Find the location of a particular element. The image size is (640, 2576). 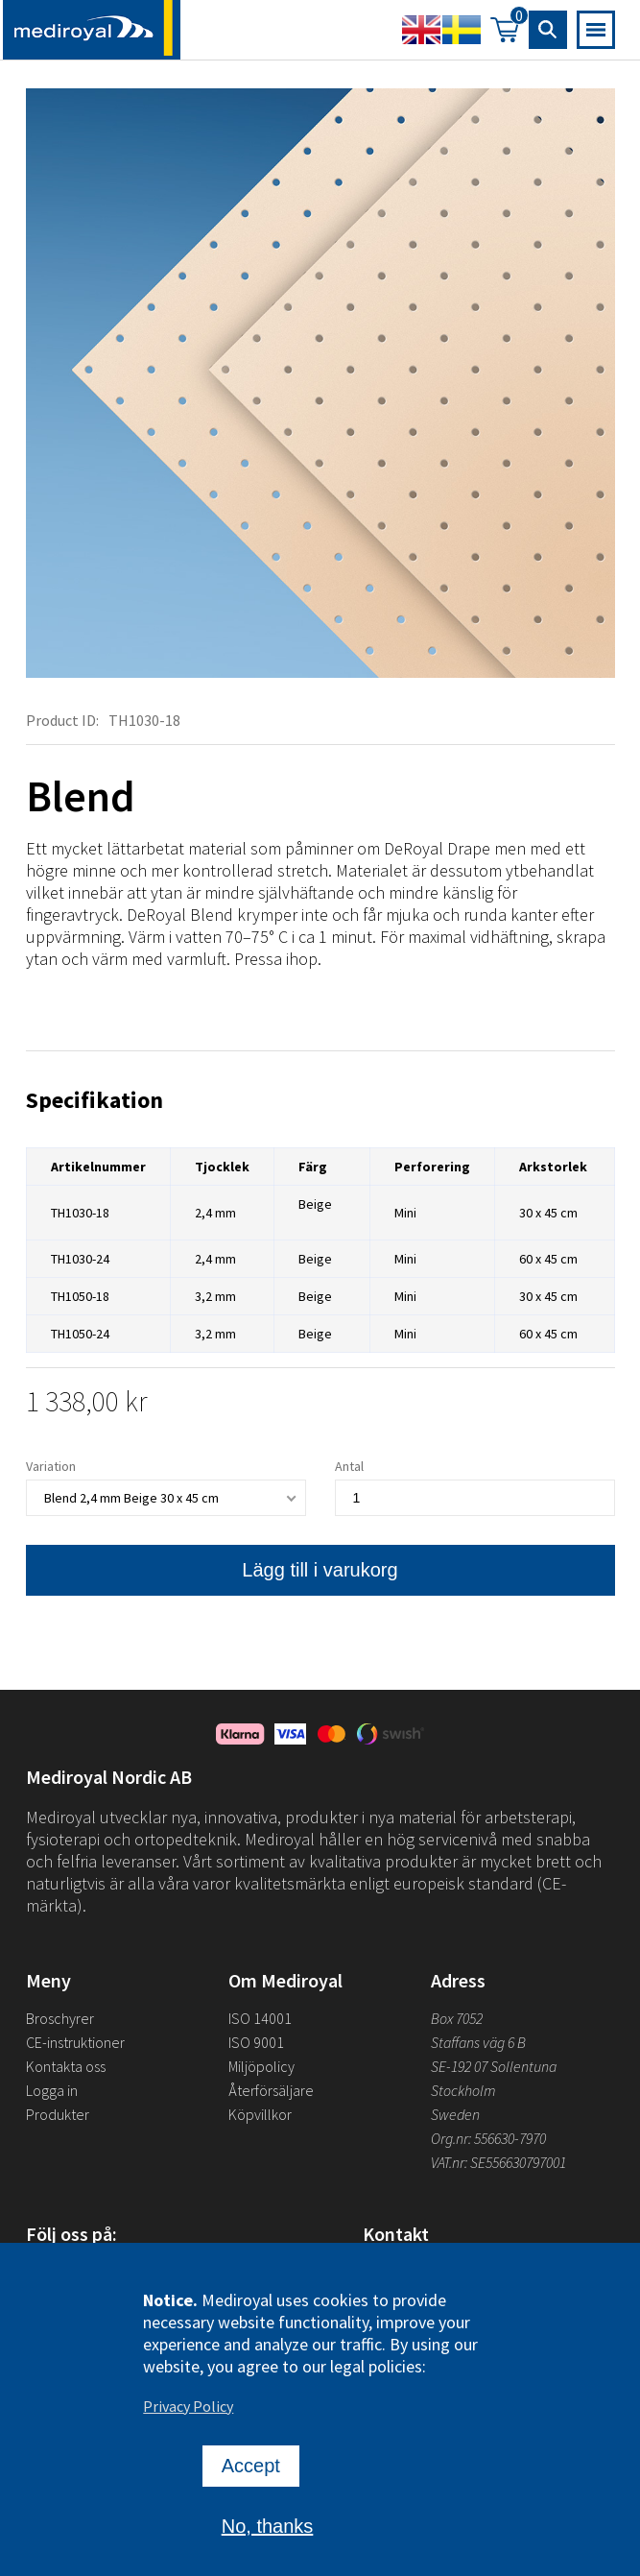

ISO 14001 is located at coordinates (260, 2018).